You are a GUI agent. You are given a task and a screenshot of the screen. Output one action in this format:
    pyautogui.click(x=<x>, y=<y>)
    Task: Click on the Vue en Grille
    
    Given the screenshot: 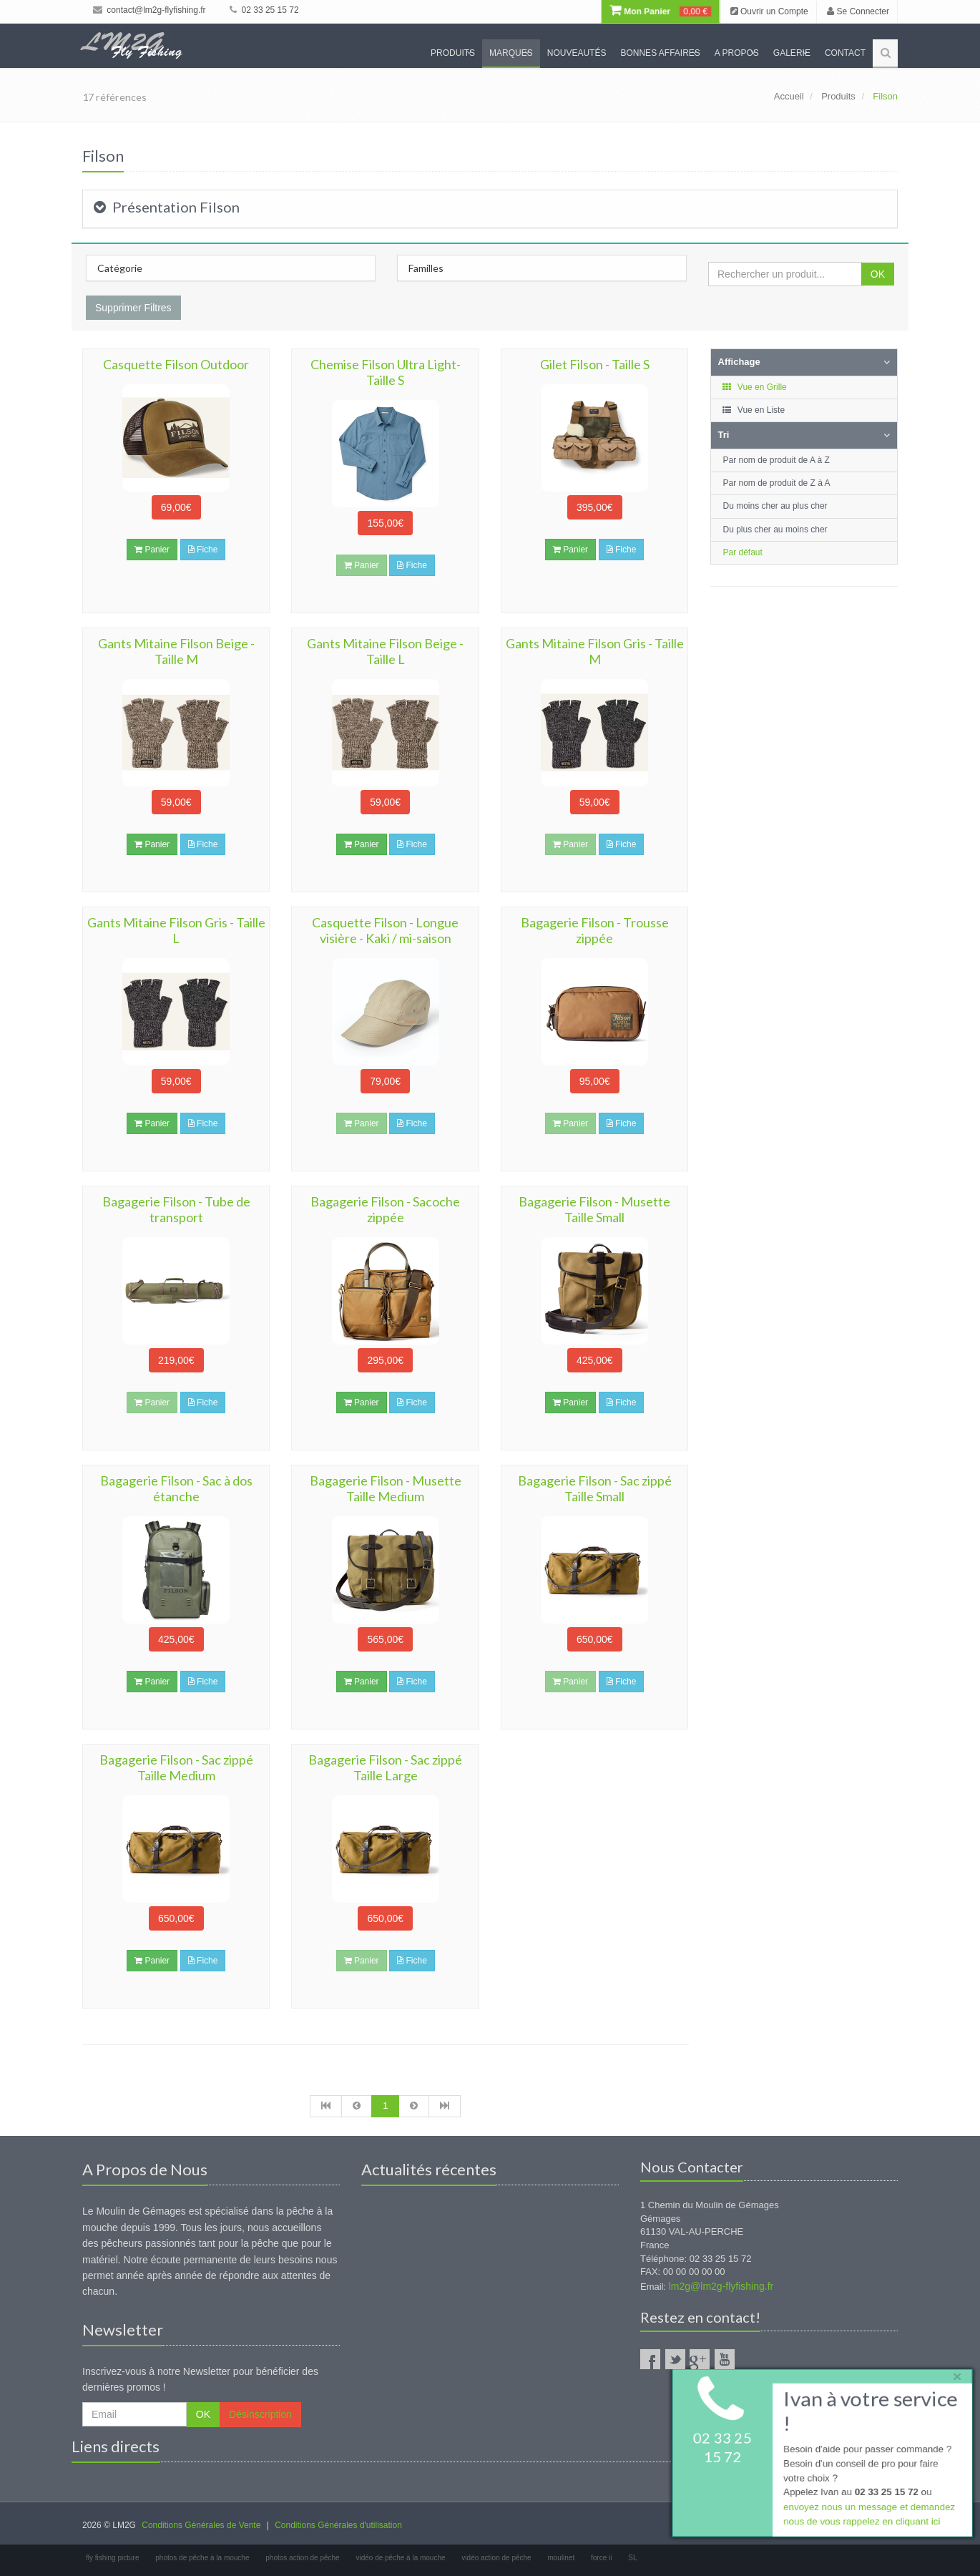 What is the action you would take?
    pyautogui.click(x=754, y=387)
    